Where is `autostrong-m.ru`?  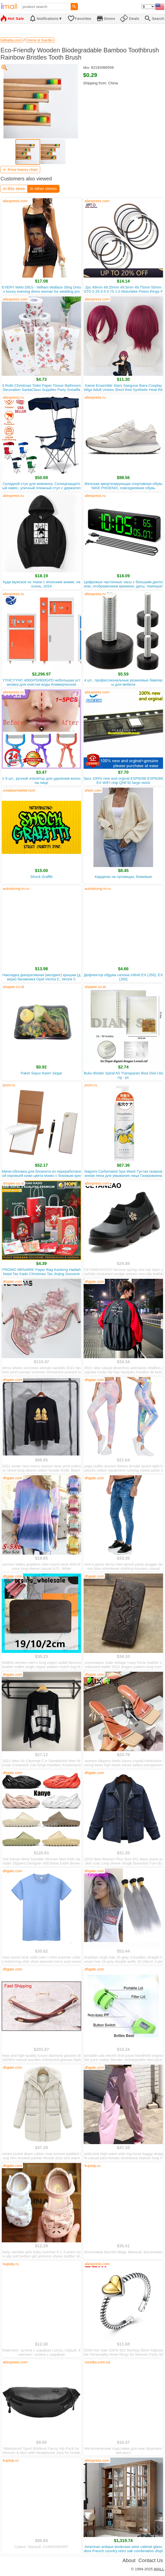
autostrong-m.ru is located at coordinates (16, 888).